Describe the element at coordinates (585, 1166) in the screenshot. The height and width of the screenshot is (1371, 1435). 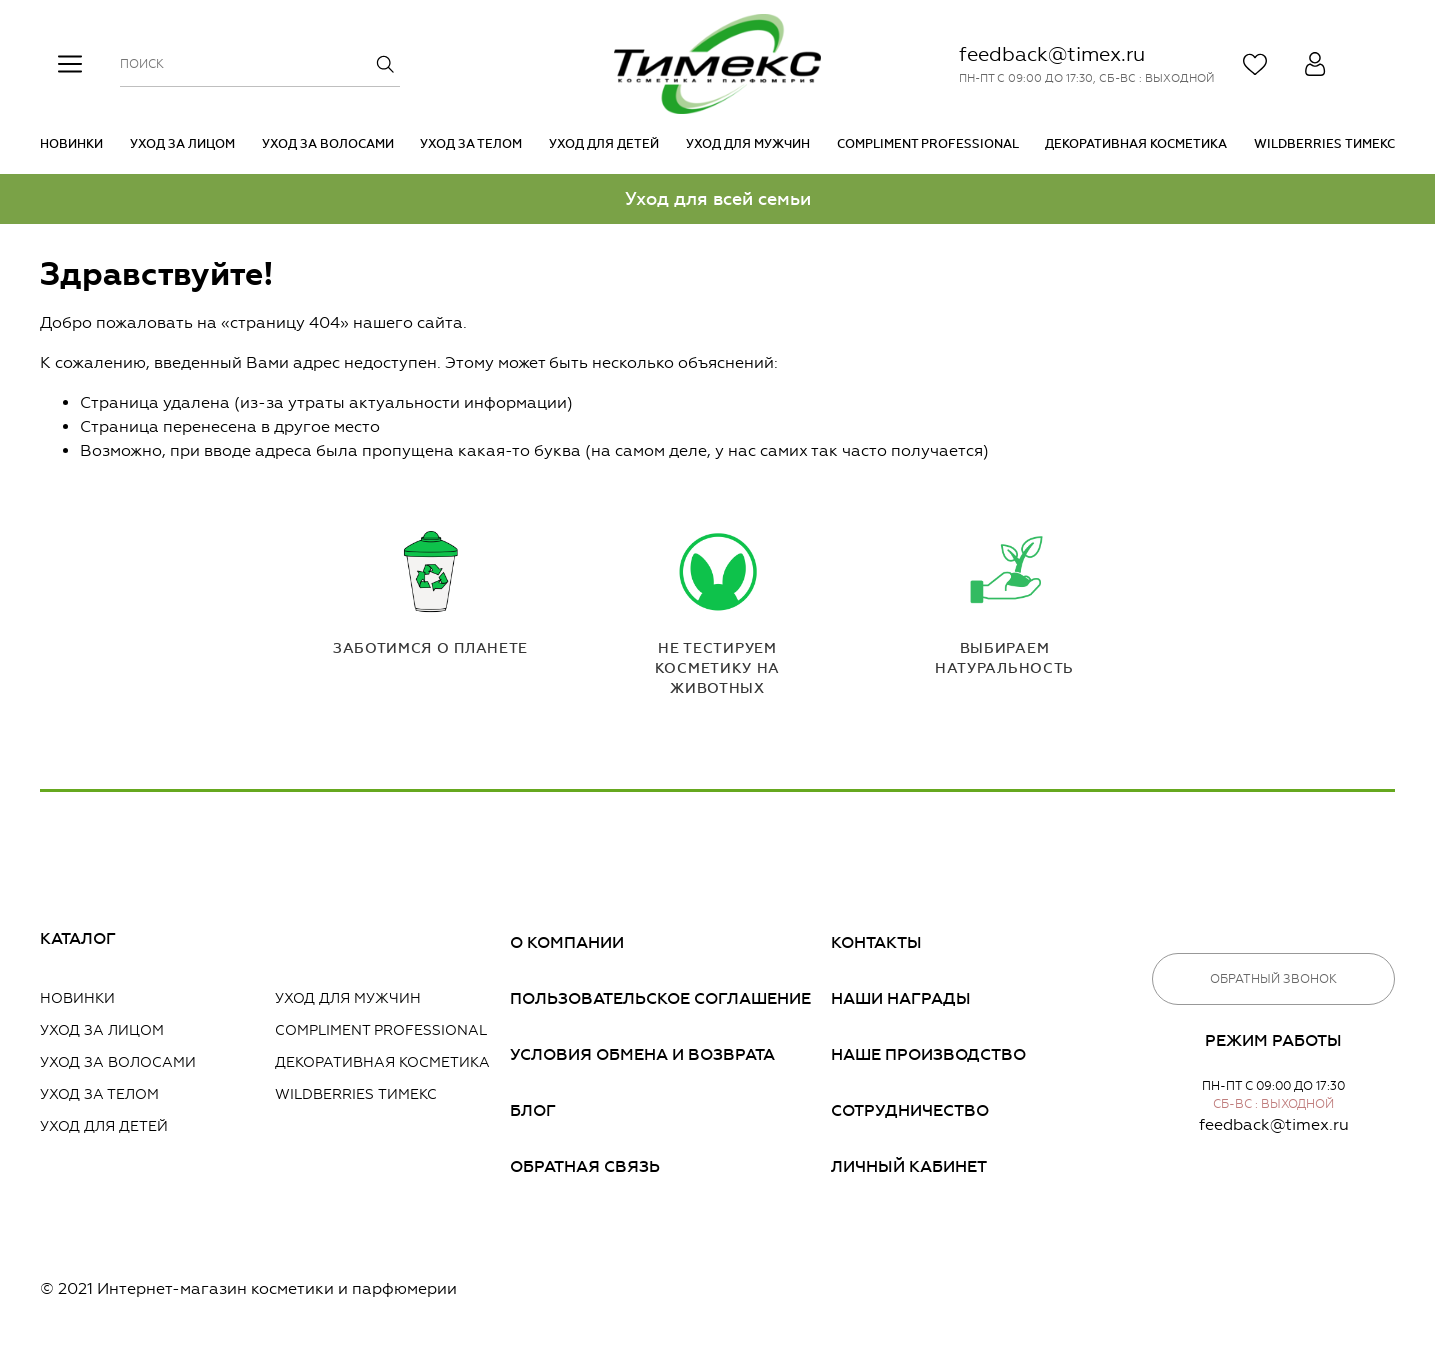
I see `Обратная связь` at that location.